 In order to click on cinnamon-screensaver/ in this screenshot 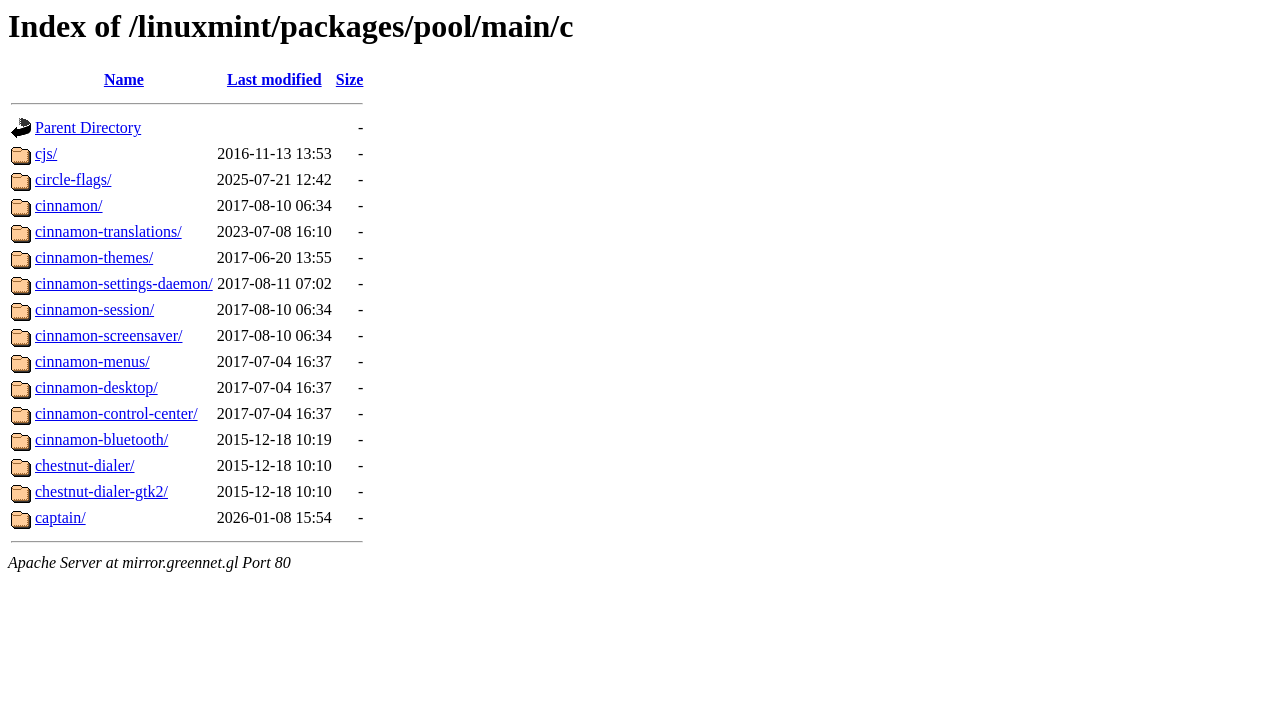, I will do `click(108, 335)`.